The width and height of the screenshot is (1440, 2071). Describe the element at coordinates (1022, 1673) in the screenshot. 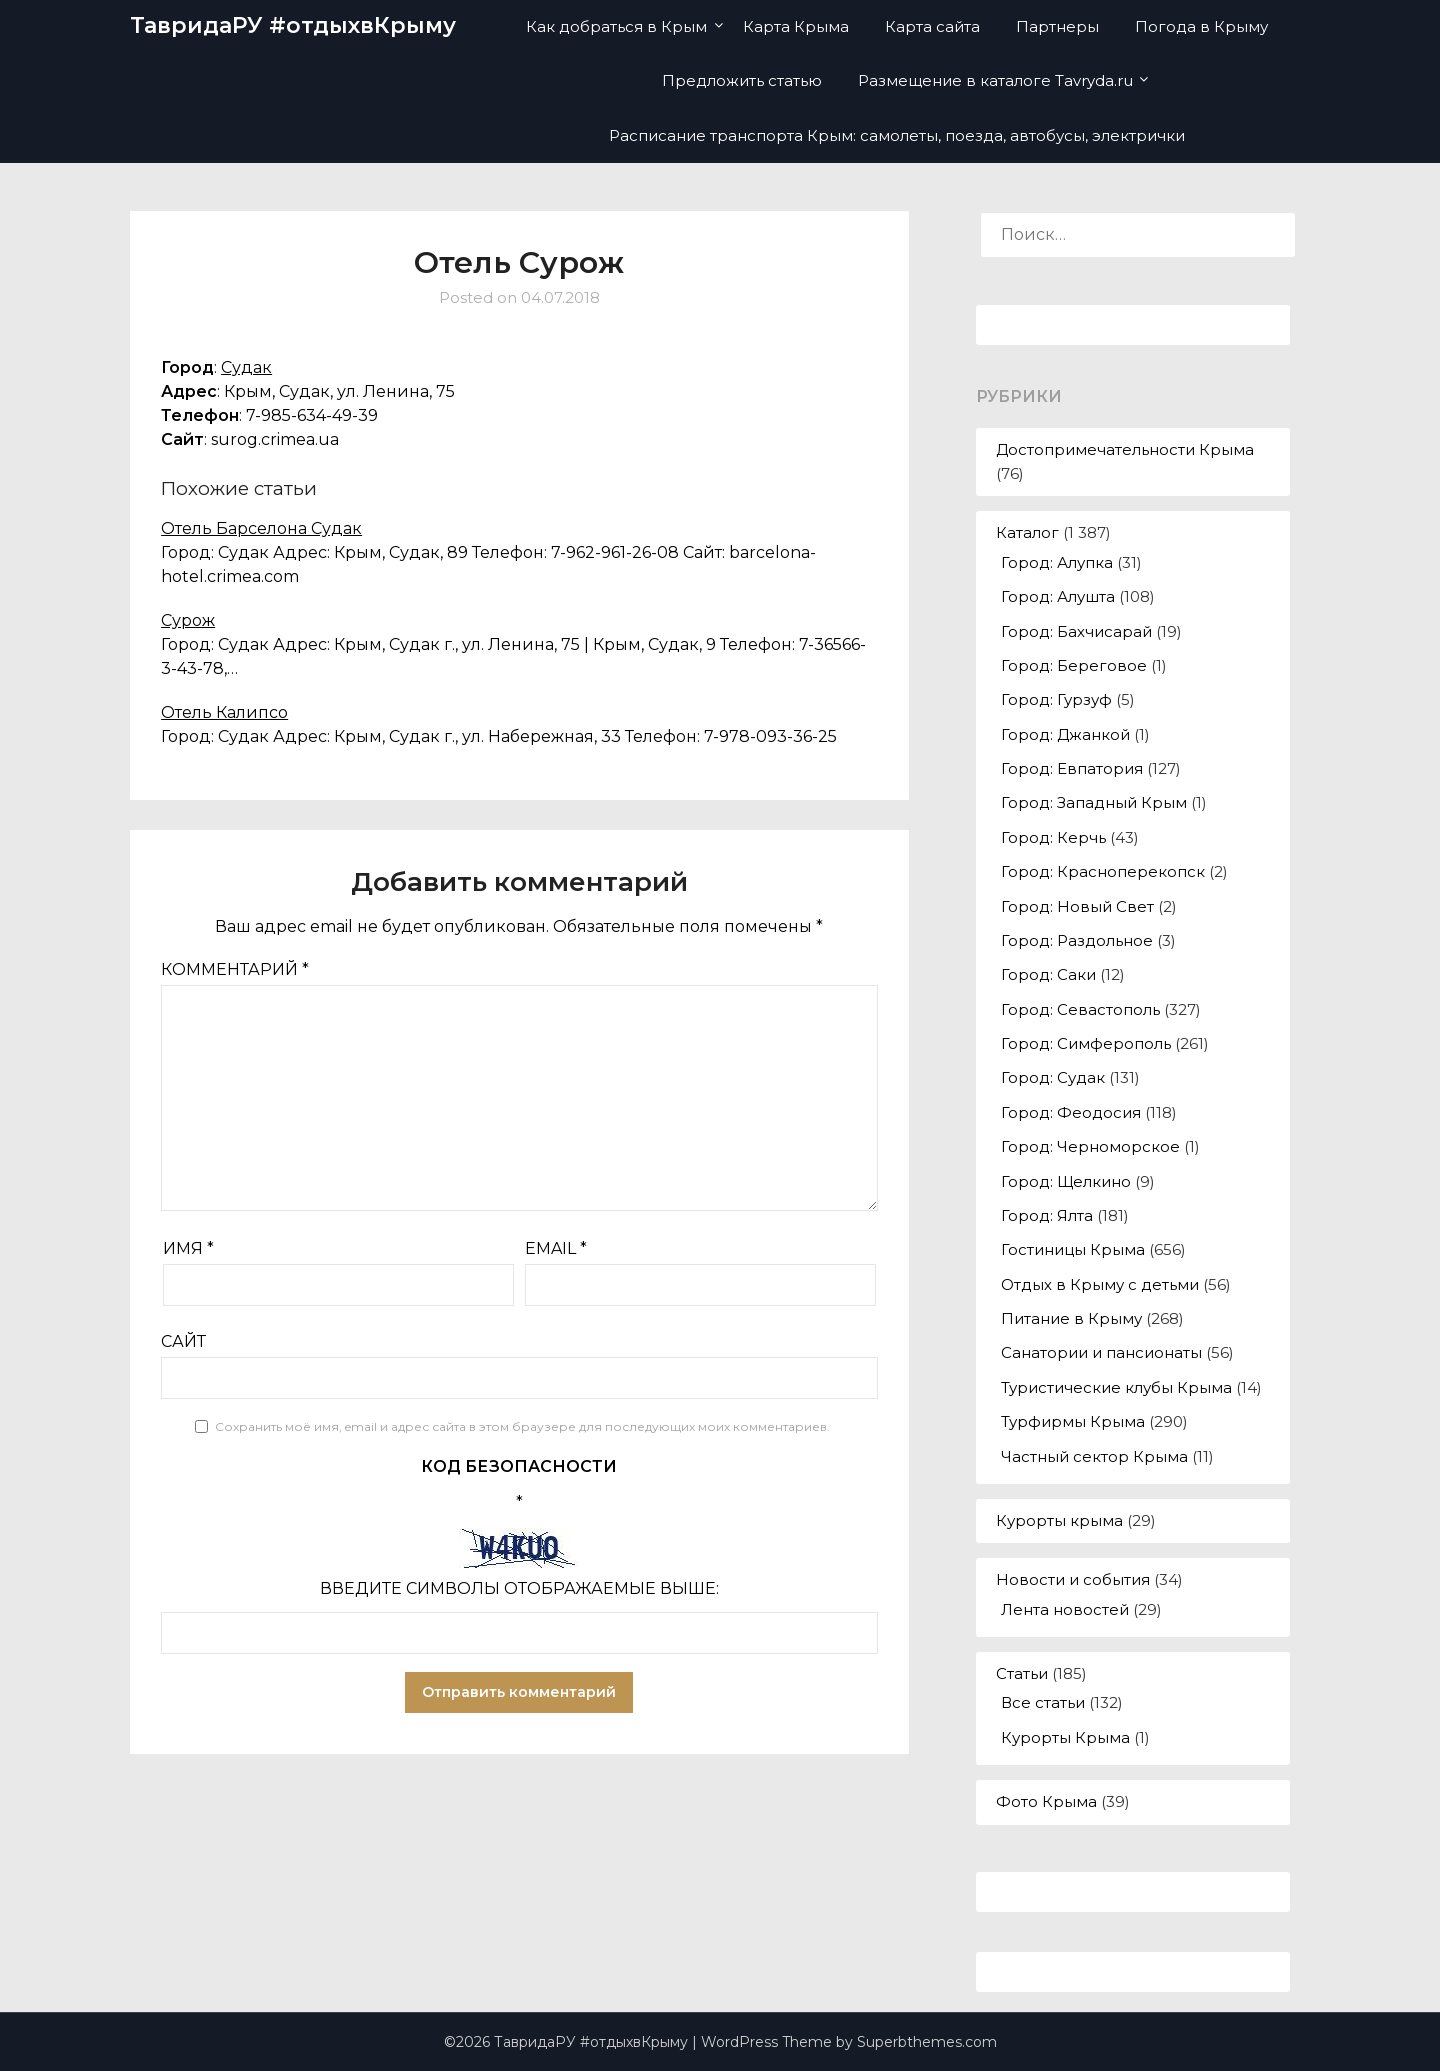

I see `Статьи` at that location.